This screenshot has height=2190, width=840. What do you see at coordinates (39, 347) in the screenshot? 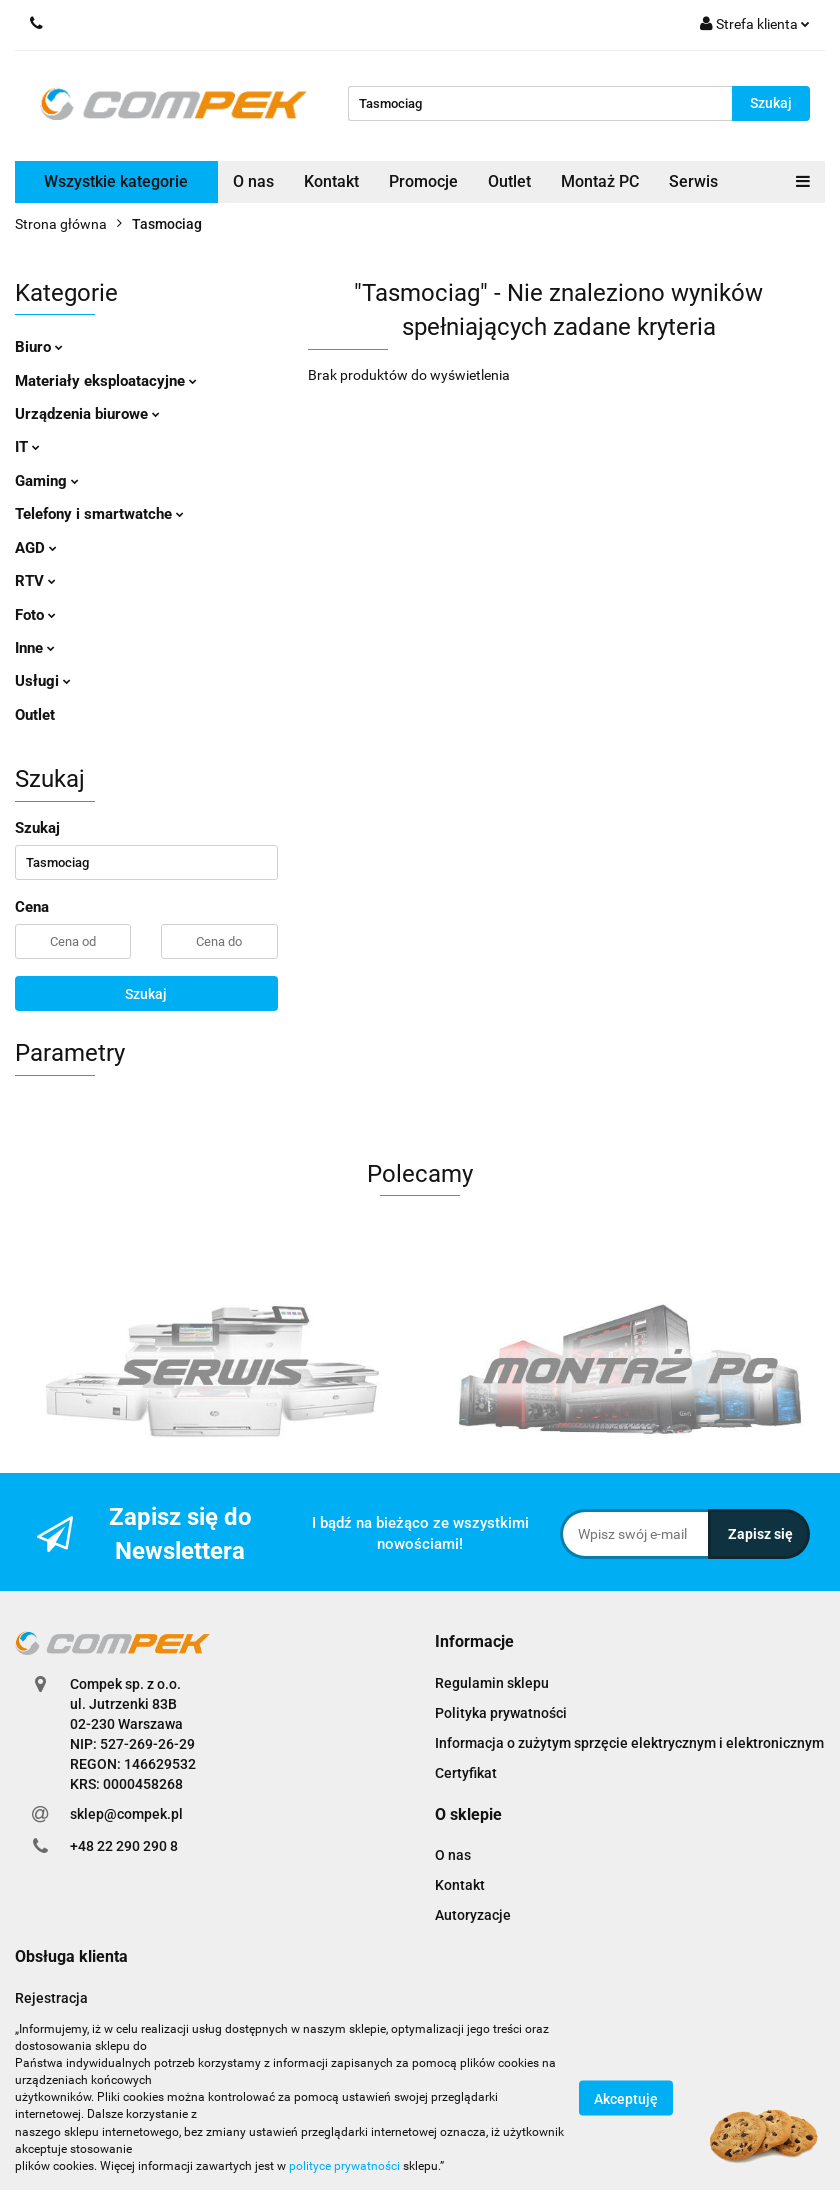
I see `Biuro` at bounding box center [39, 347].